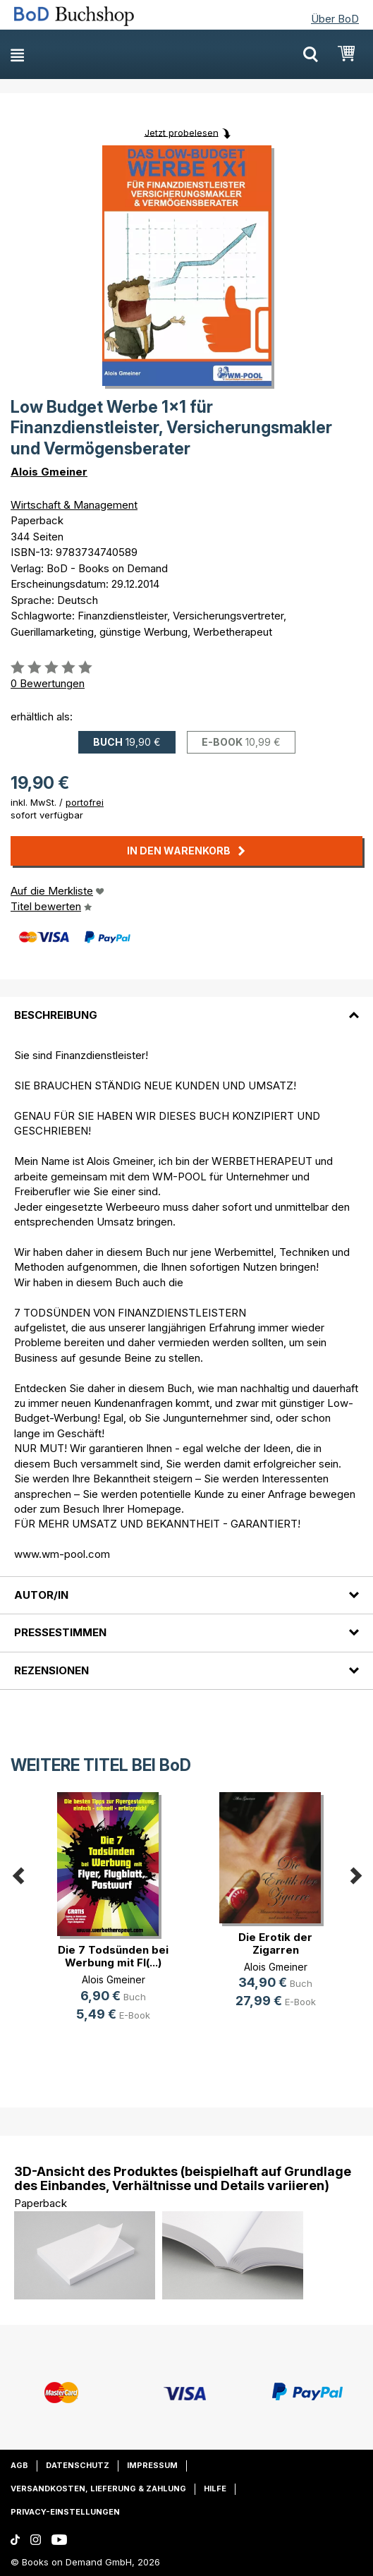 The height and width of the screenshot is (2576, 373). What do you see at coordinates (74, 505) in the screenshot?
I see `Wirtschaft & Management` at bounding box center [74, 505].